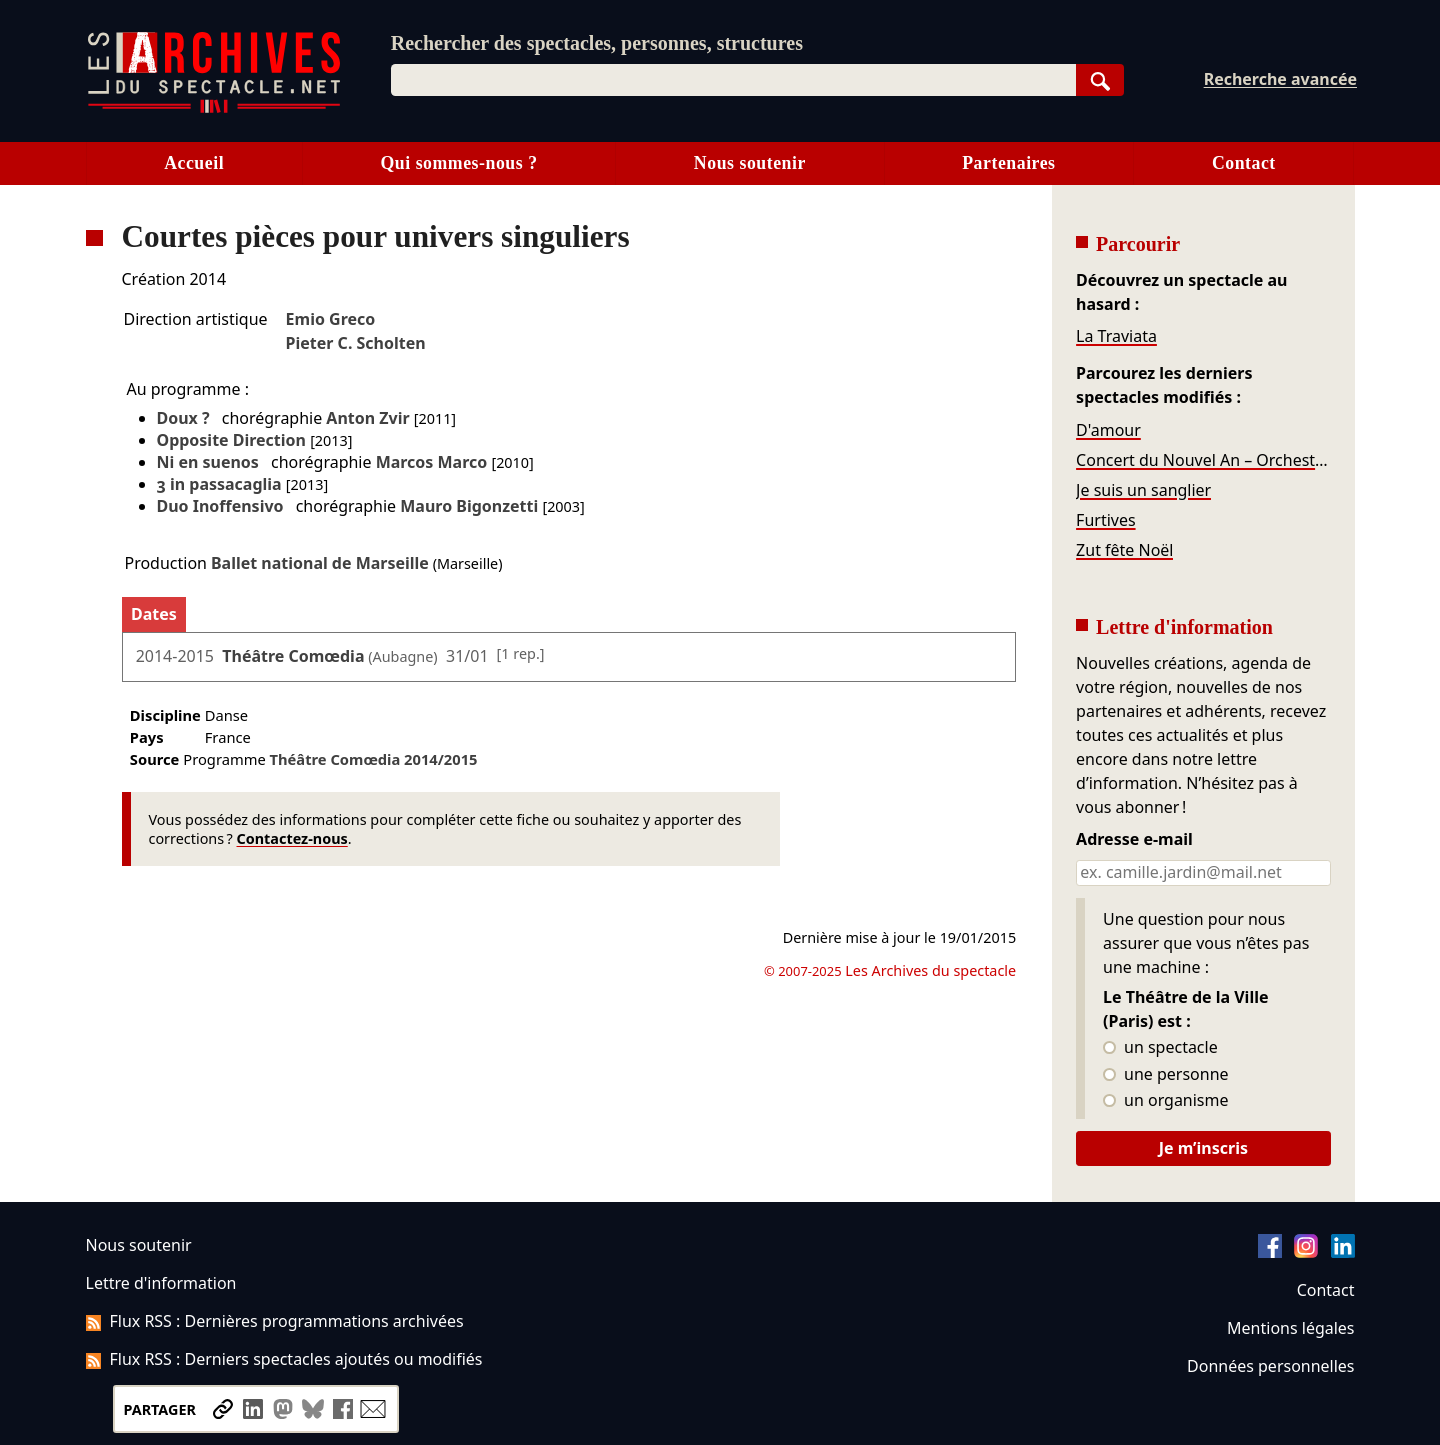 The image size is (1440, 1445). I want to click on Contactez-nous, so click(292, 838).